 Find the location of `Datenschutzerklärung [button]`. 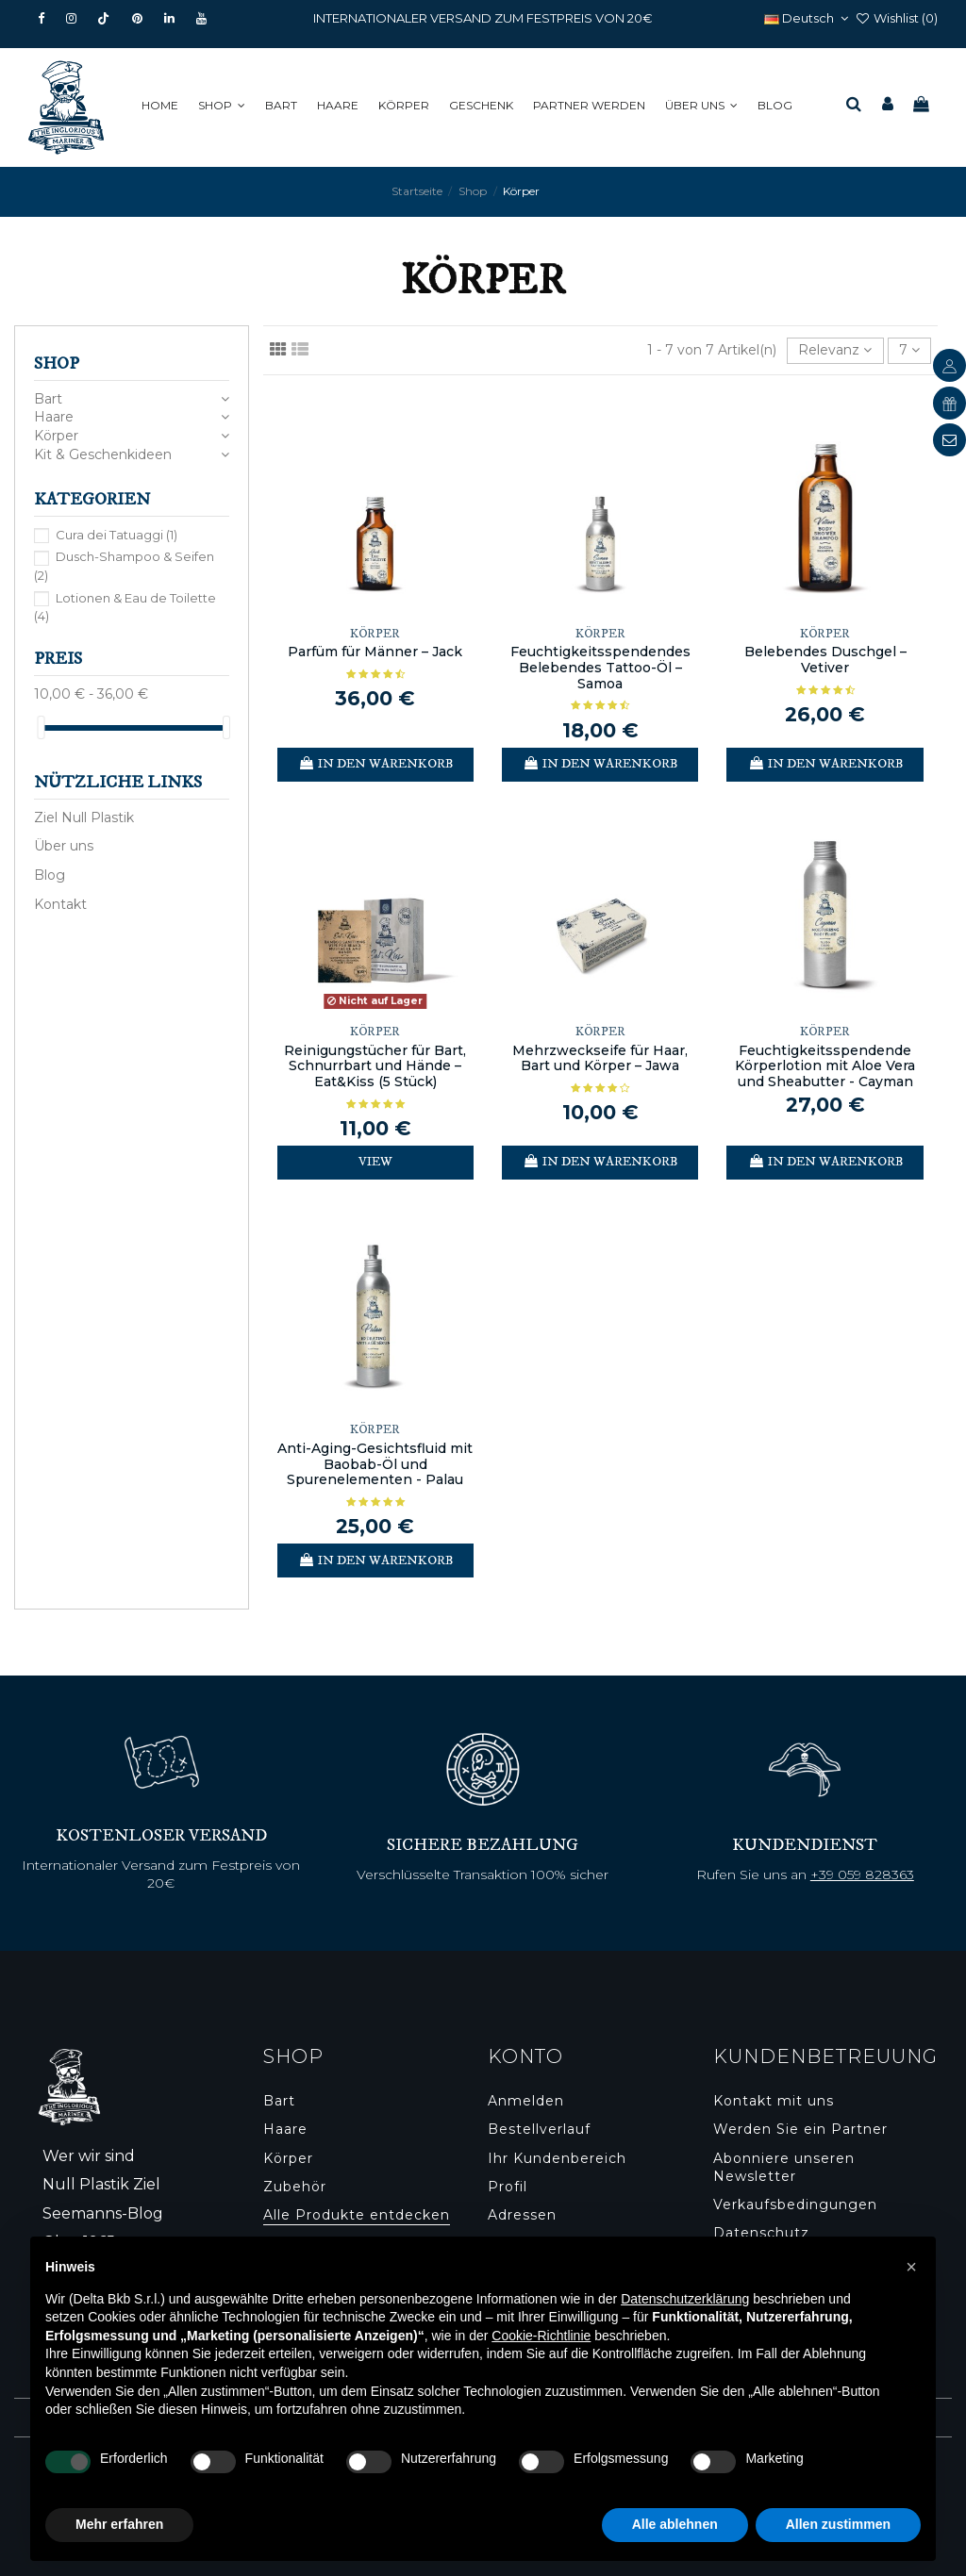

Datenschutzerklärung [button] is located at coordinates (685, 2298).